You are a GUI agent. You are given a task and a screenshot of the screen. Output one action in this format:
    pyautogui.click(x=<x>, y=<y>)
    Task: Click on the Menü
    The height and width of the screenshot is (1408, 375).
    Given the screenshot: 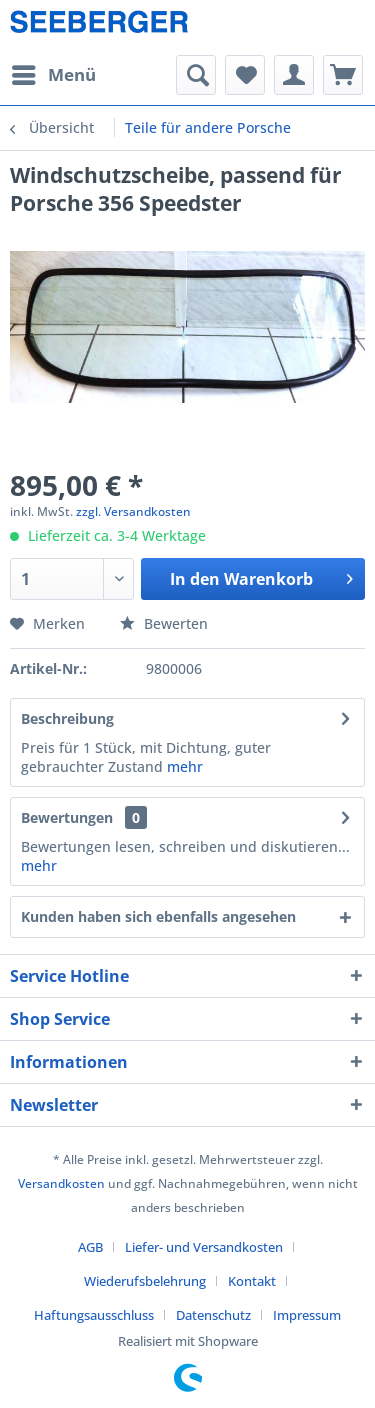 What is the action you would take?
    pyautogui.click(x=54, y=72)
    